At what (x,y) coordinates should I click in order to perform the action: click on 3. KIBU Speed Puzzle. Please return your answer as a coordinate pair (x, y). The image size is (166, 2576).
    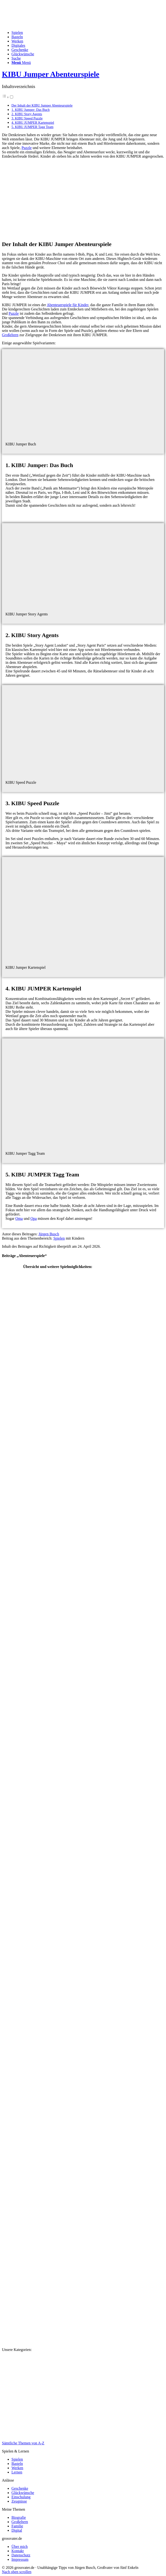
    Looking at the image, I should click on (27, 118).